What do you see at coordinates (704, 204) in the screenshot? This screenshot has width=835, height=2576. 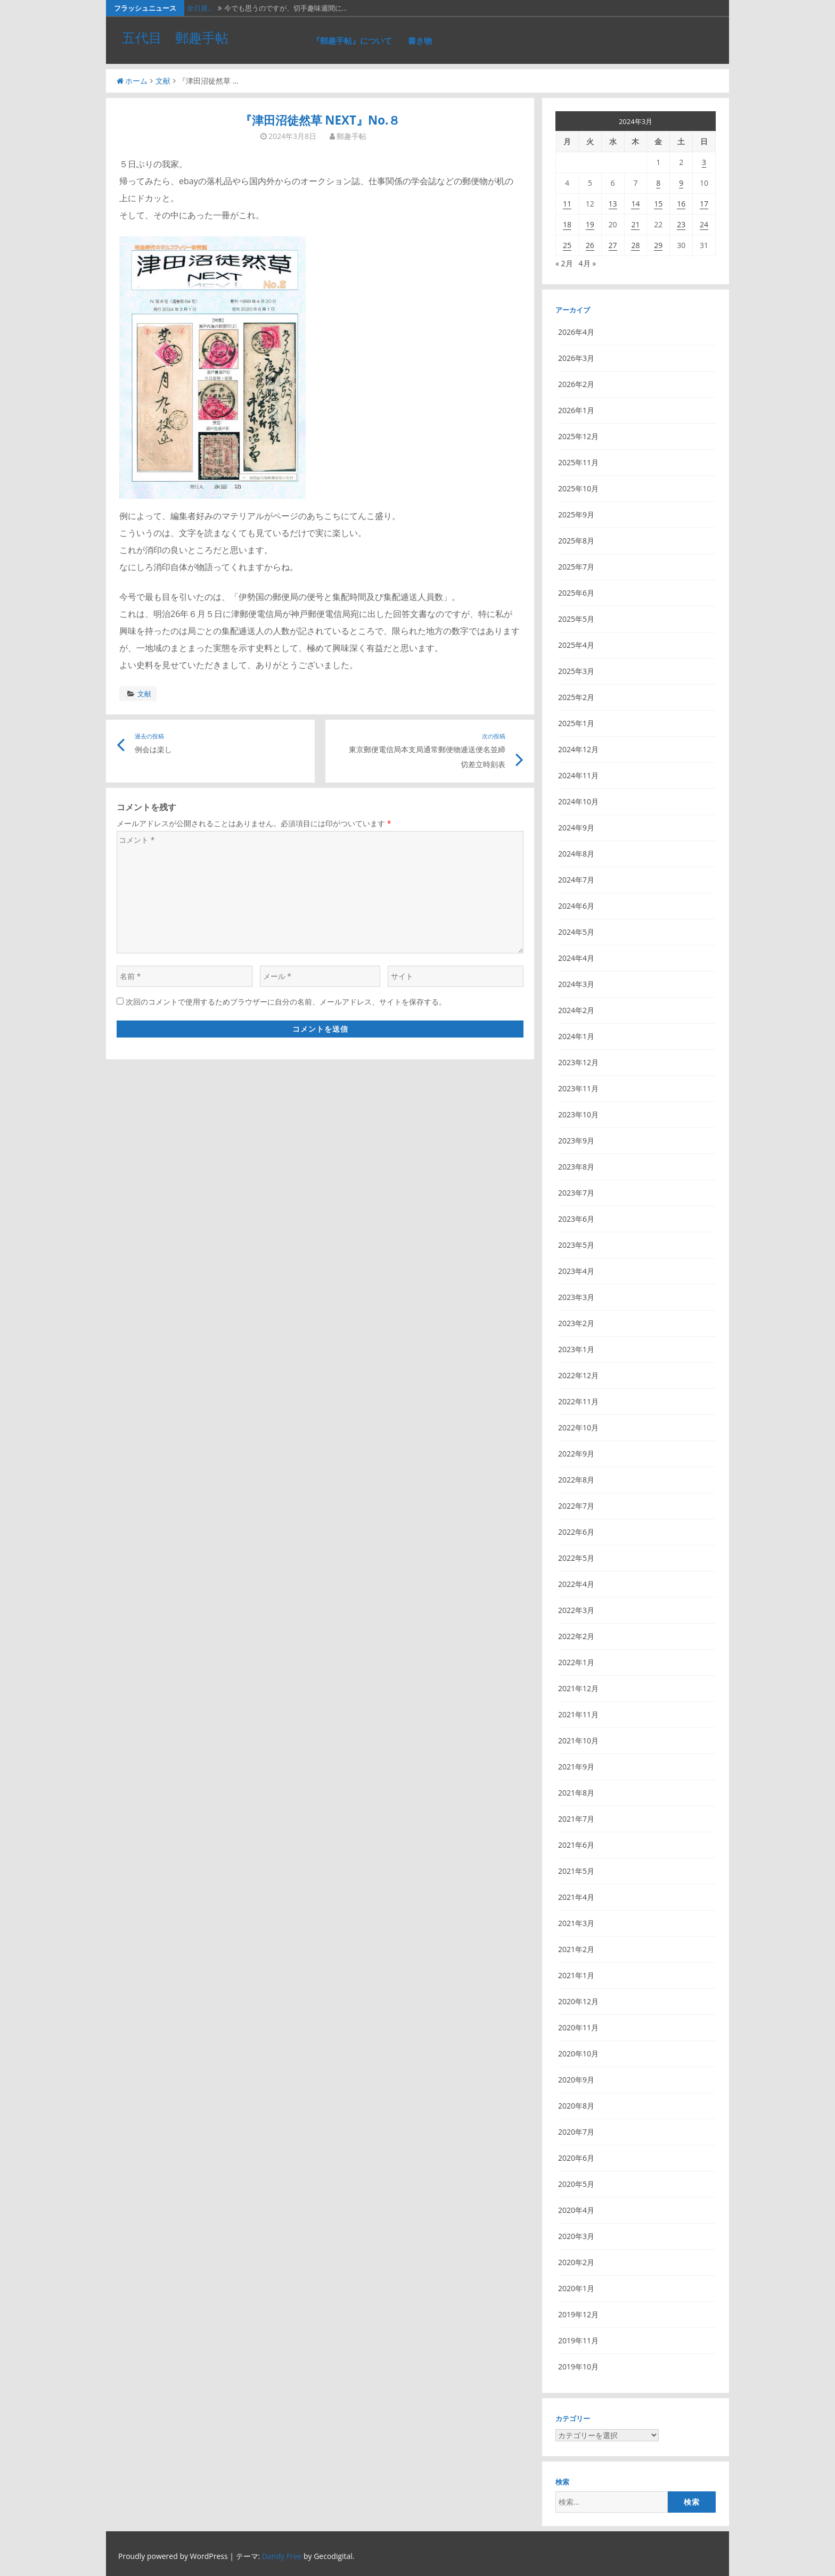 I see `17 [2024年3月17日 に投稿を公開]` at bounding box center [704, 204].